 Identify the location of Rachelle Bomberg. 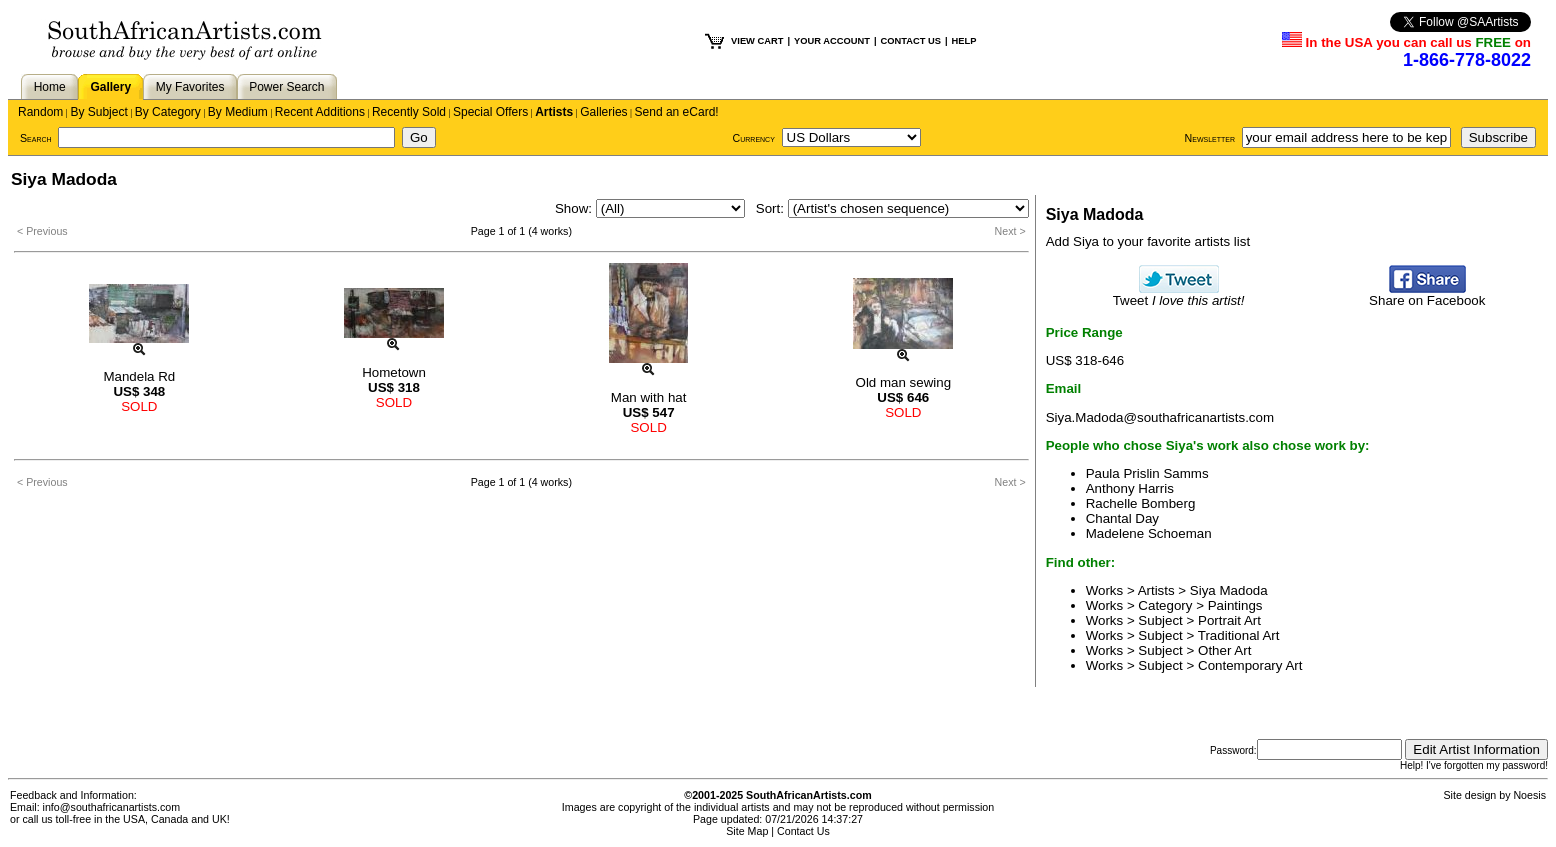
(1141, 503).